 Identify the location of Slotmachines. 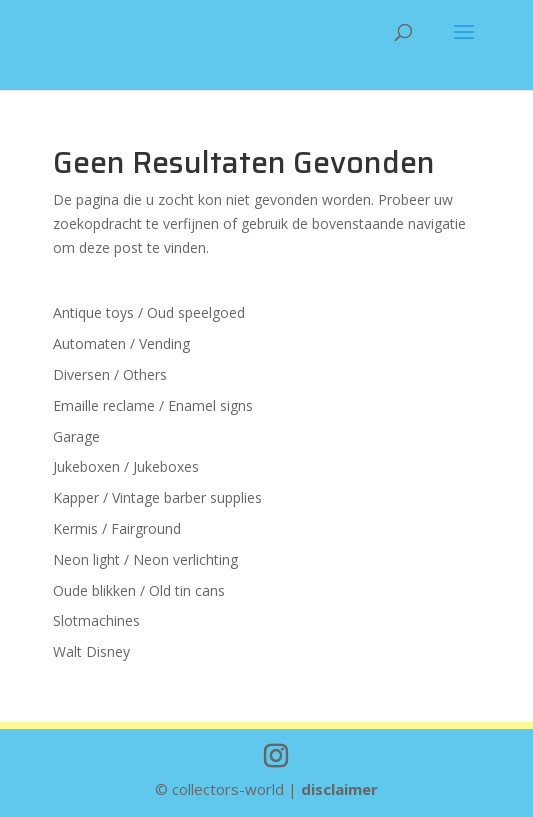
(96, 620).